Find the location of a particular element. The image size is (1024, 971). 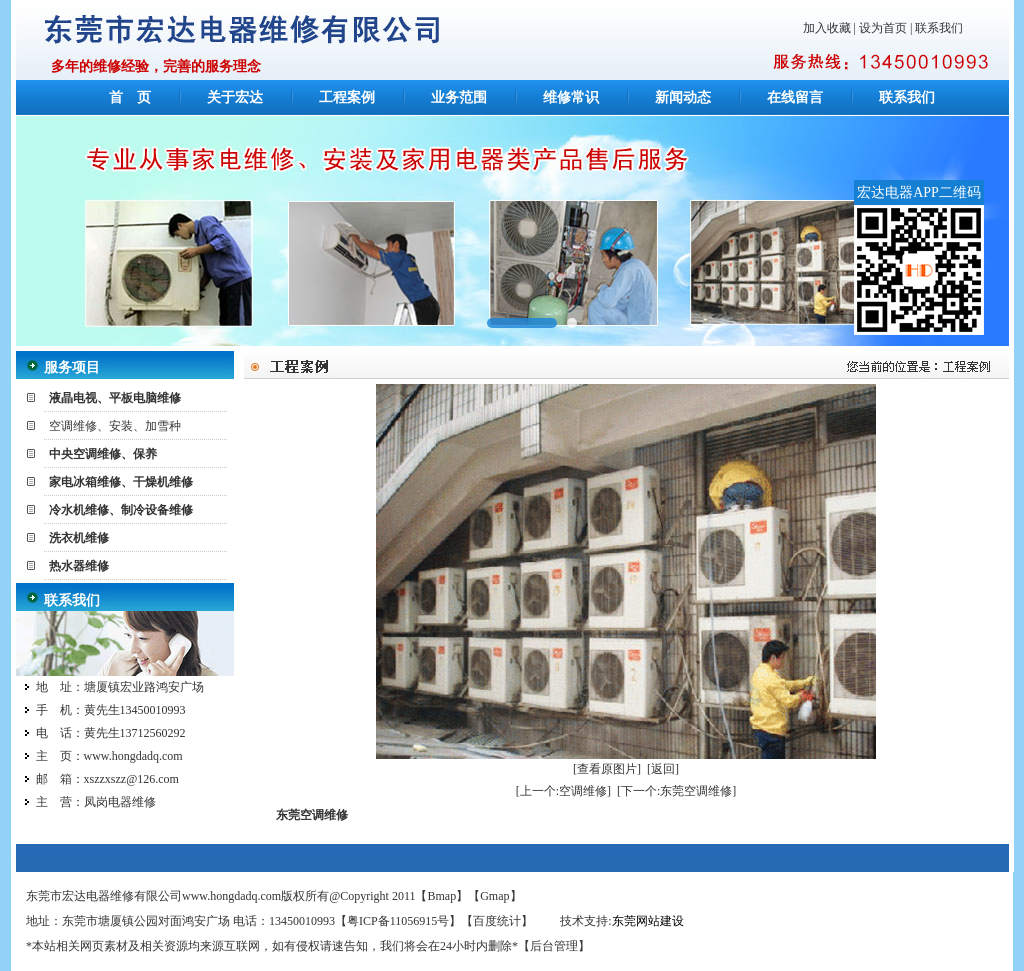

百度统计 is located at coordinates (497, 921).